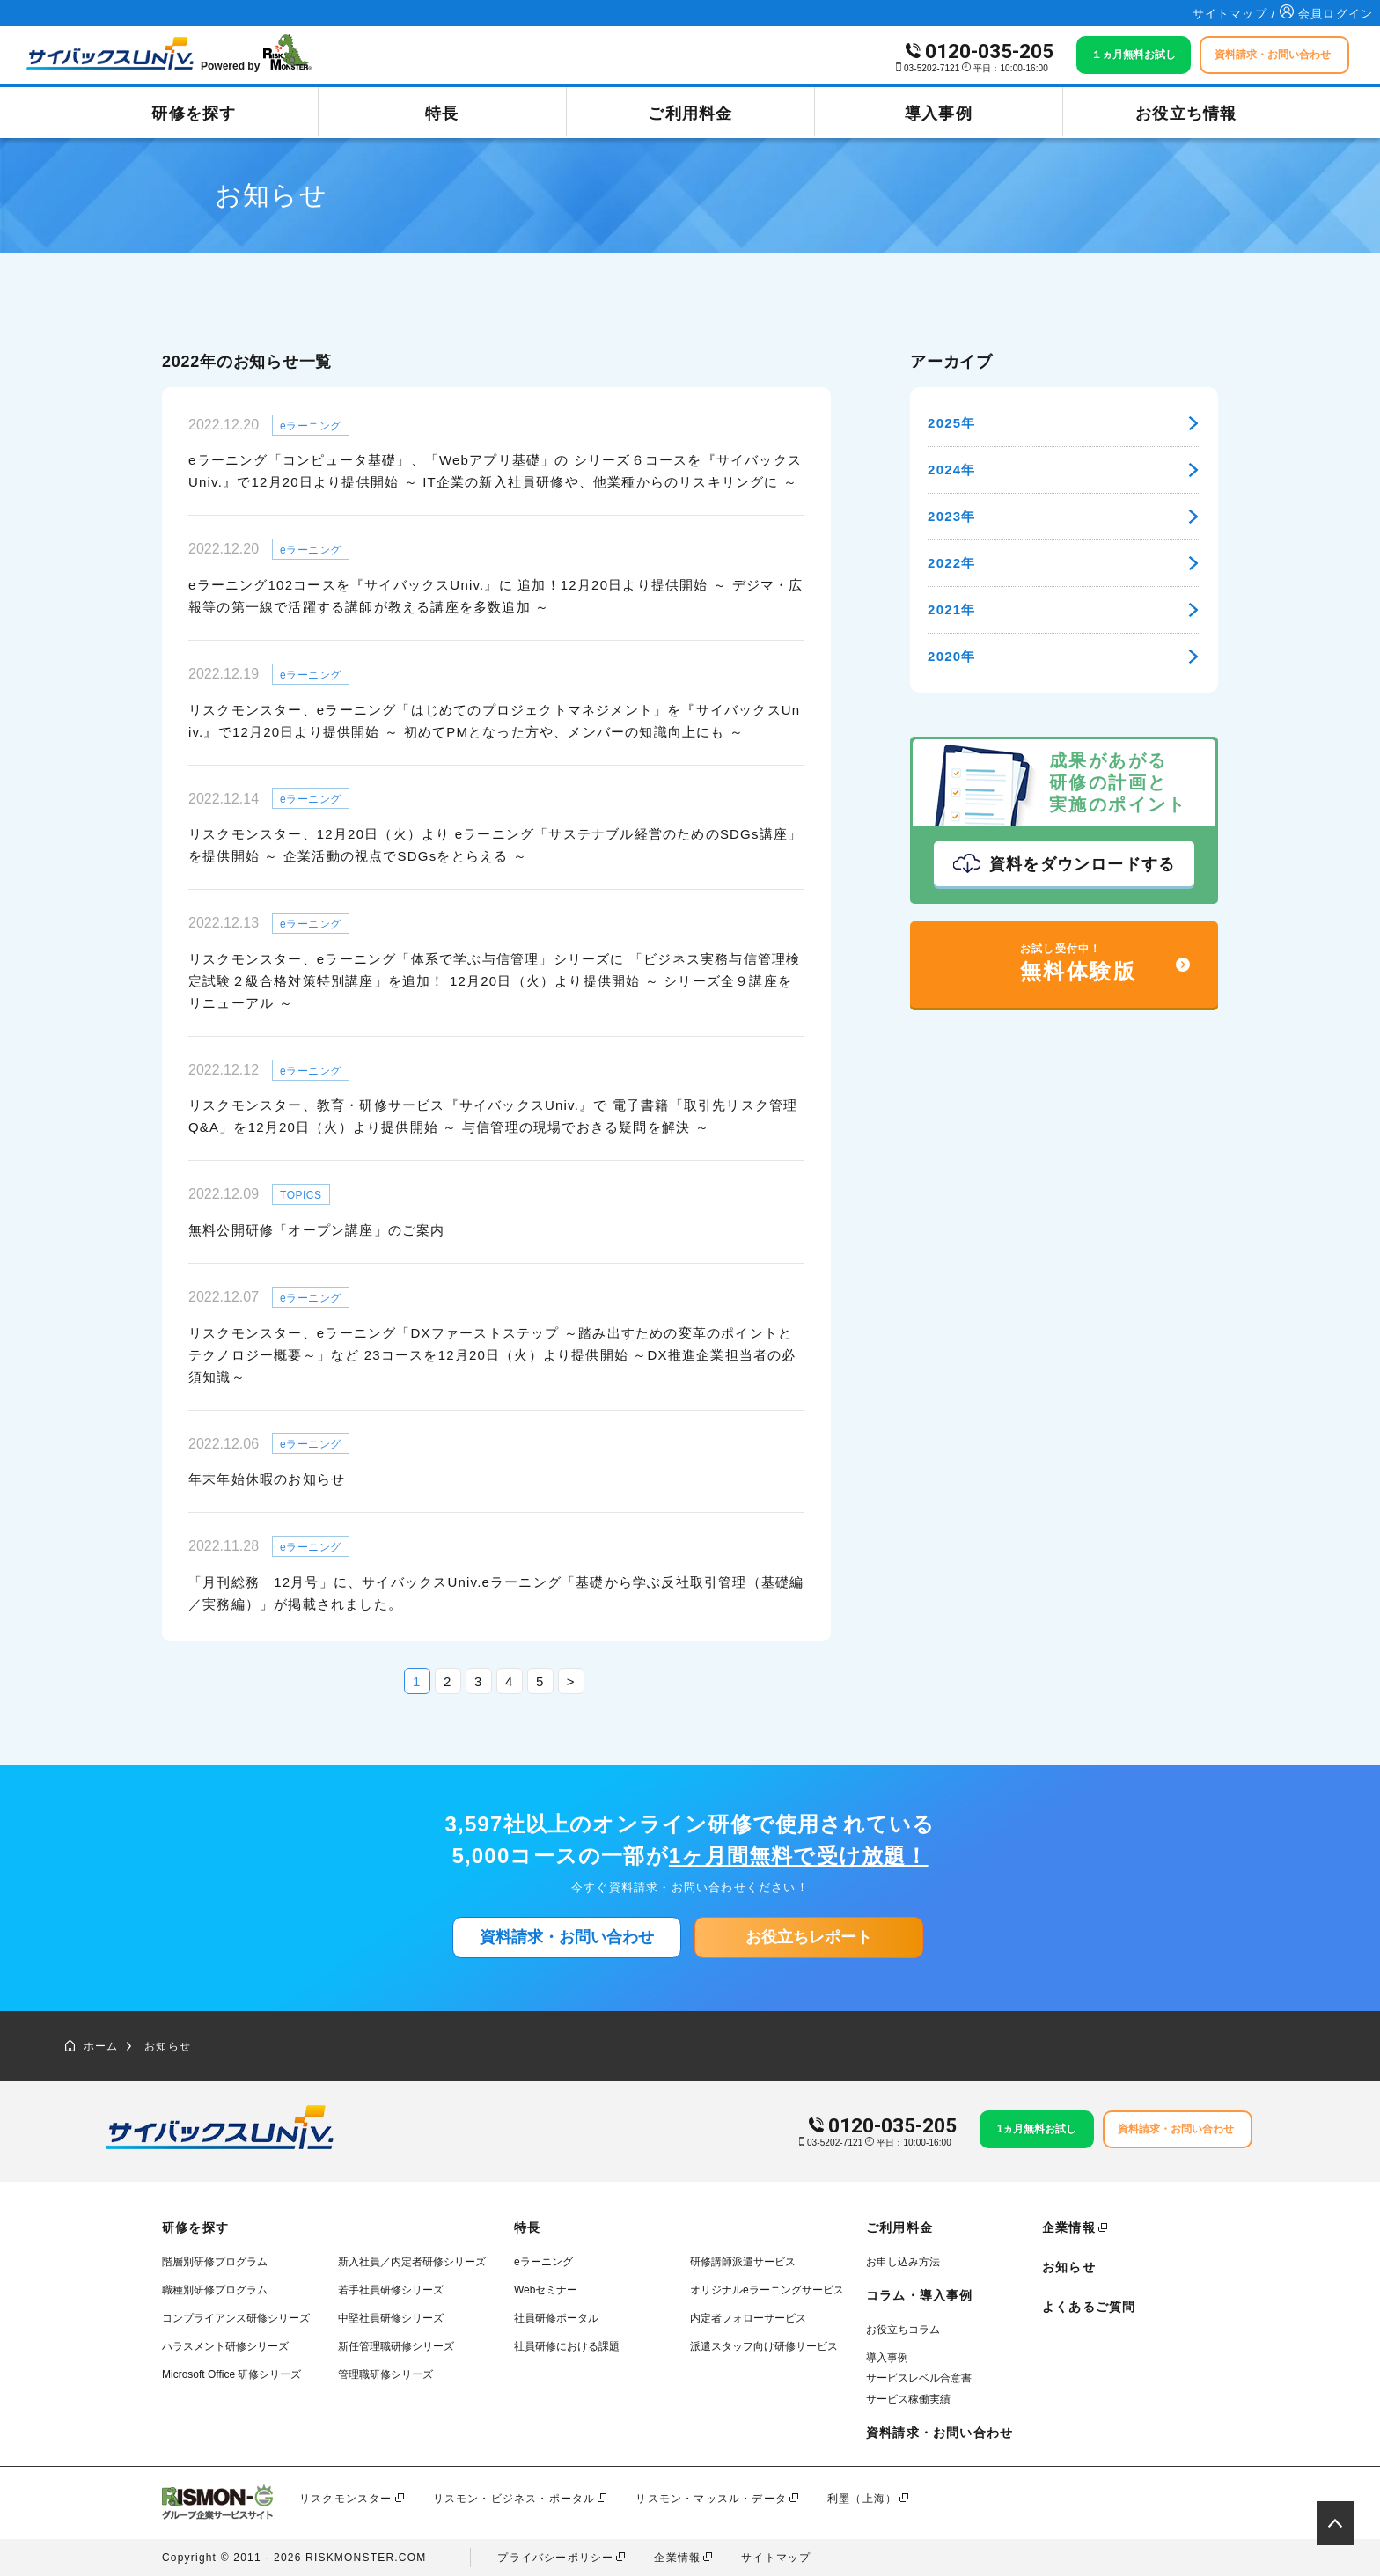 This screenshot has height=2576, width=1380. Describe the element at coordinates (236, 2318) in the screenshot. I see `コンプライアンス研修シリーズ` at that location.